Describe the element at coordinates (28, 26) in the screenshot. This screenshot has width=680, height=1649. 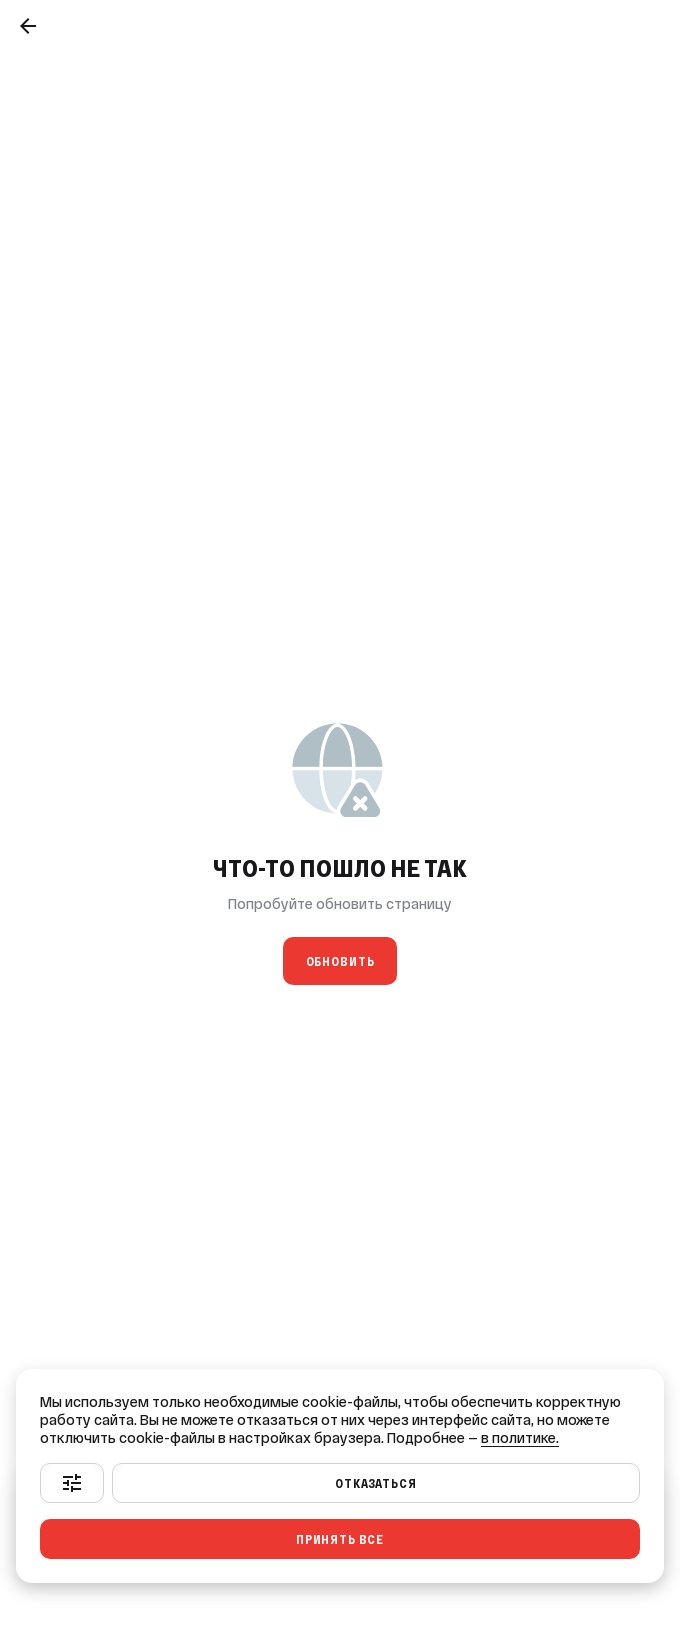
I see `[Назад]` at that location.